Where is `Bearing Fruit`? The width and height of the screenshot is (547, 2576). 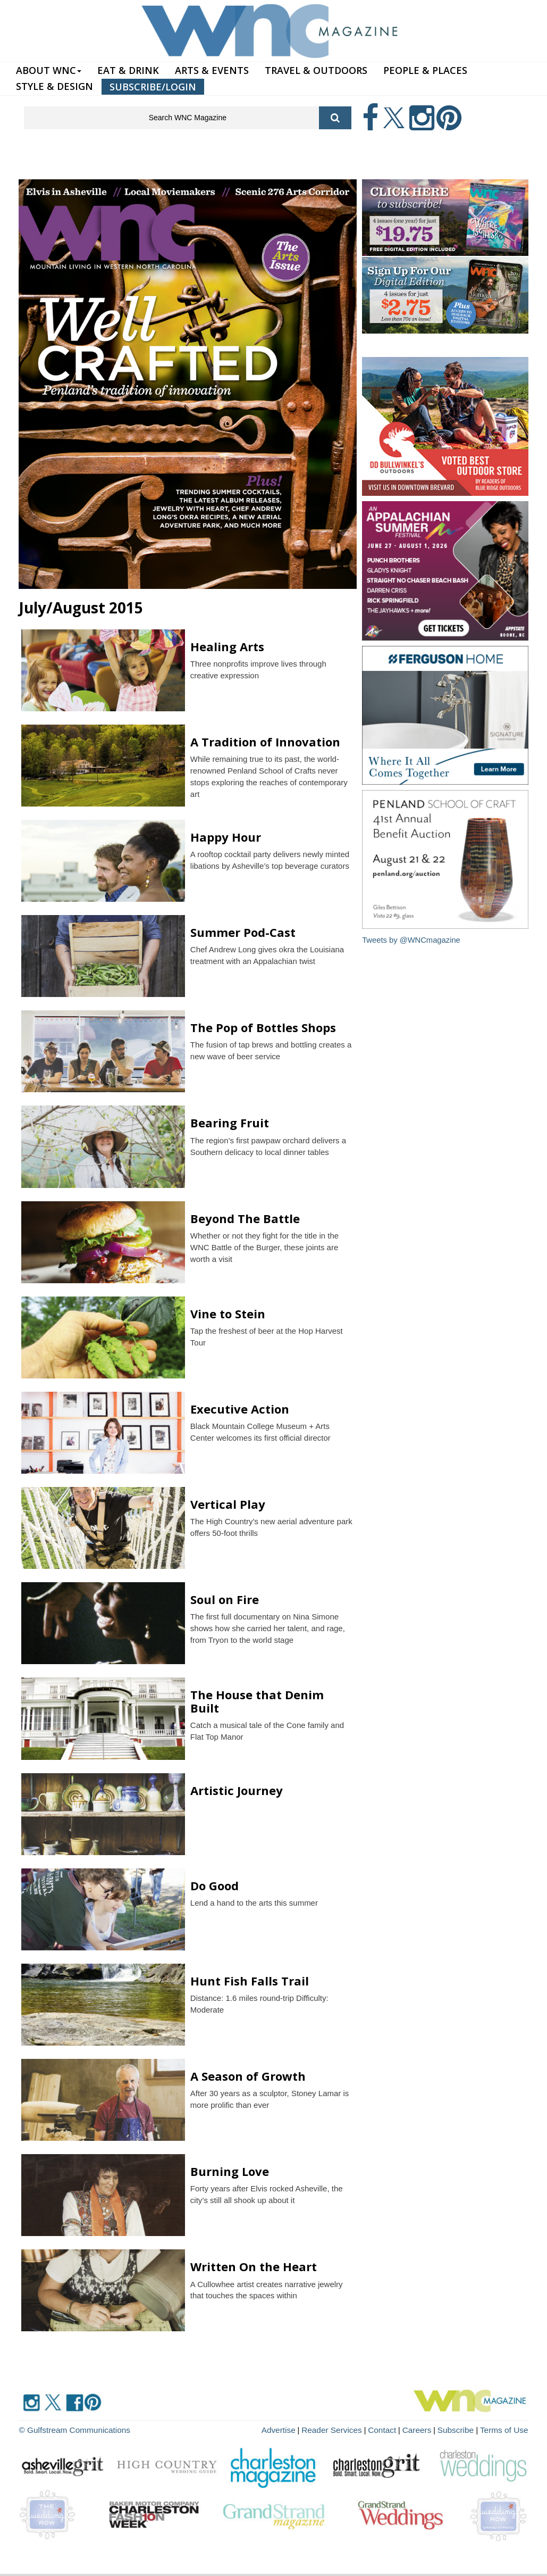
Bearing Fruit is located at coordinates (229, 1123).